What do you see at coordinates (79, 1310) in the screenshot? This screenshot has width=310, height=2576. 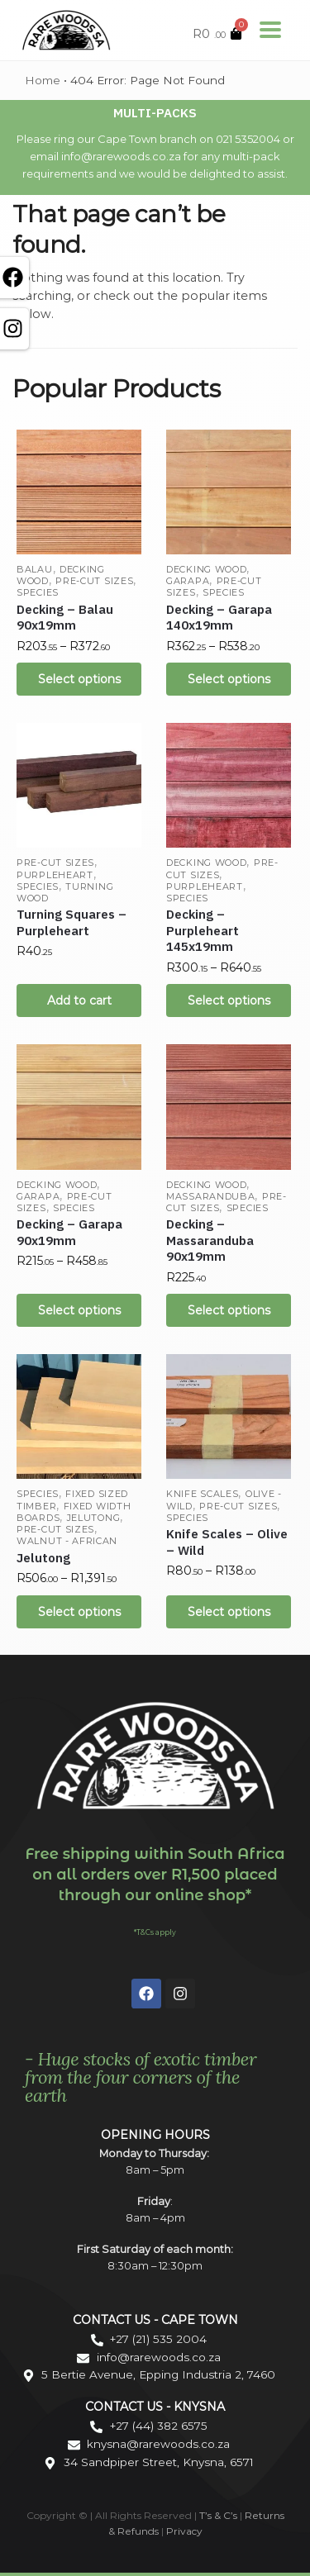 I see `Select options [Select options for “Decking - Garapa 90x19mm”]` at bounding box center [79, 1310].